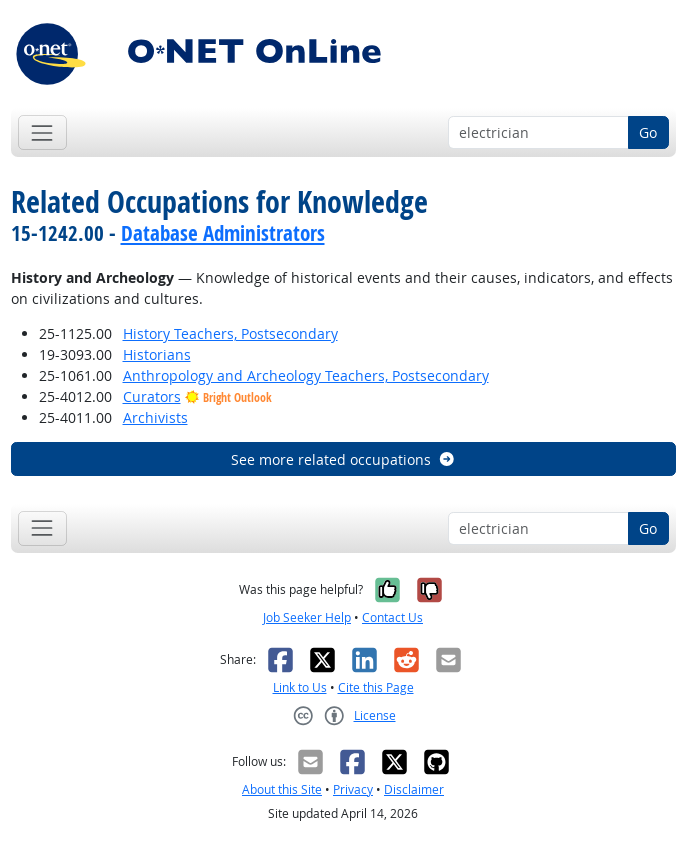 The width and height of the screenshot is (686, 861). Describe the element at coordinates (538, 133) in the screenshot. I see `[Occupation keyword search]` at that location.